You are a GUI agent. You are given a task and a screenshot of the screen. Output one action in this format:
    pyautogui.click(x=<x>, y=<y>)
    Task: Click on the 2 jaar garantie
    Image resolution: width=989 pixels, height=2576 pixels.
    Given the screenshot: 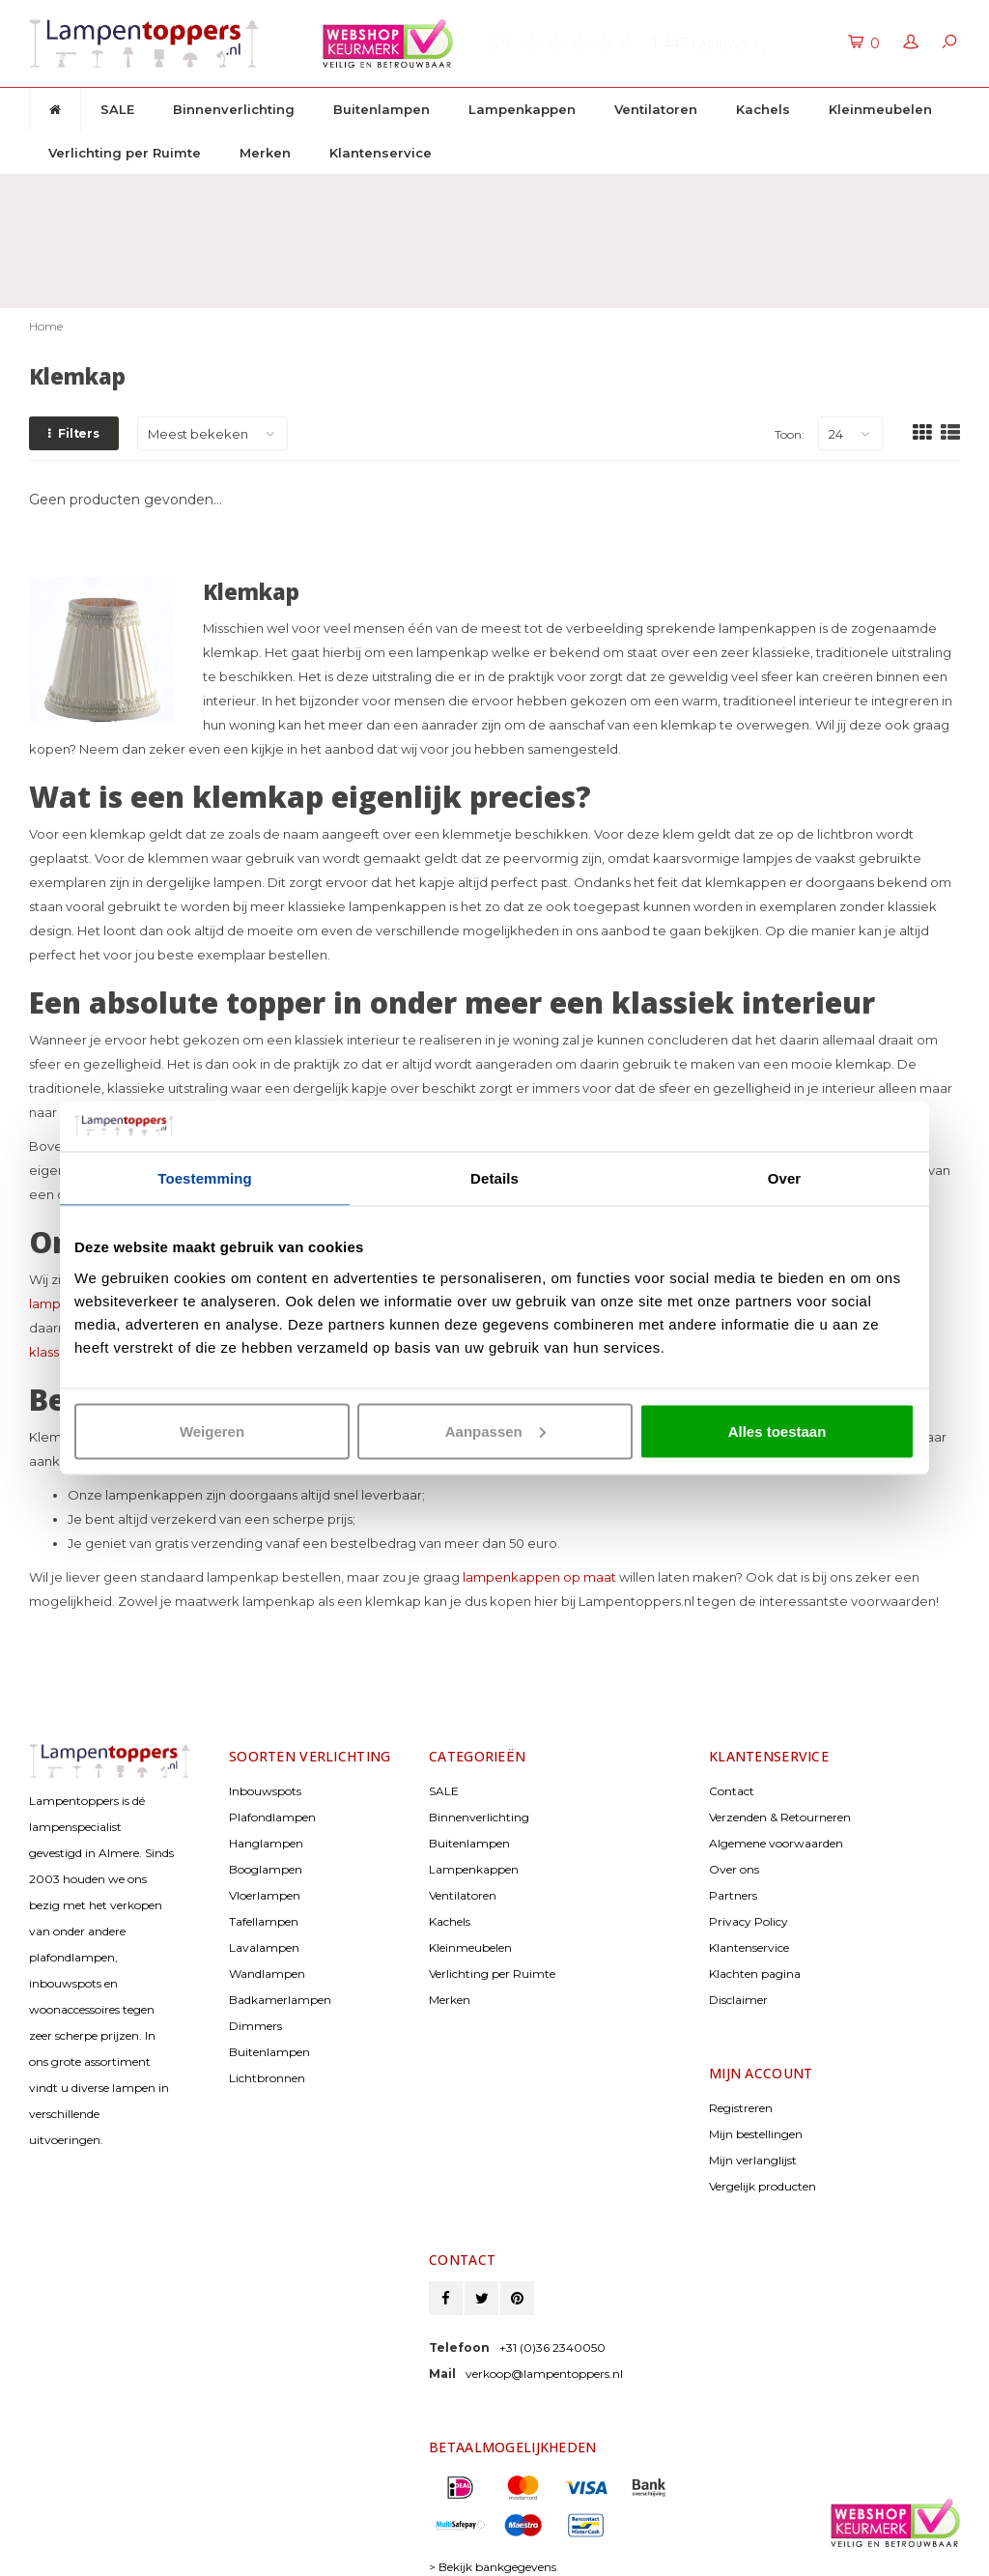 What is the action you would take?
    pyautogui.click(x=624, y=192)
    